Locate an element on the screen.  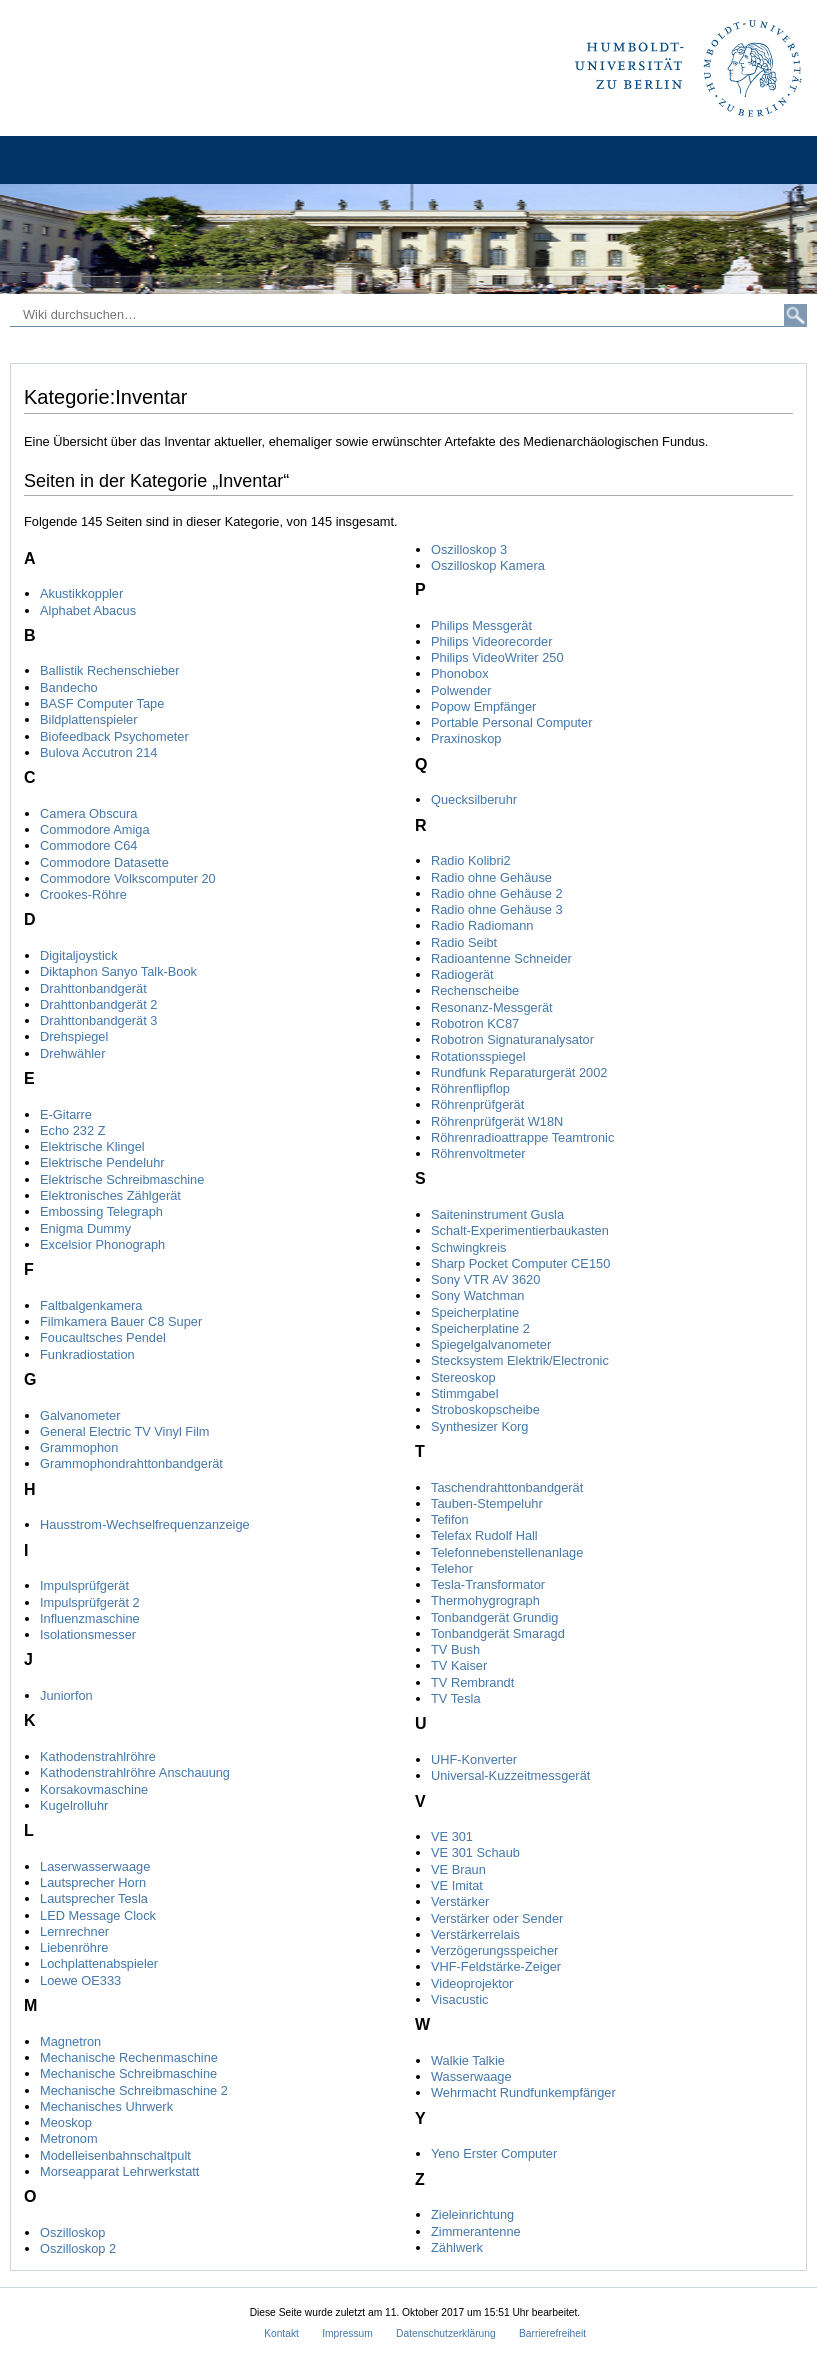
Speicherplatine is located at coordinates (475, 1312).